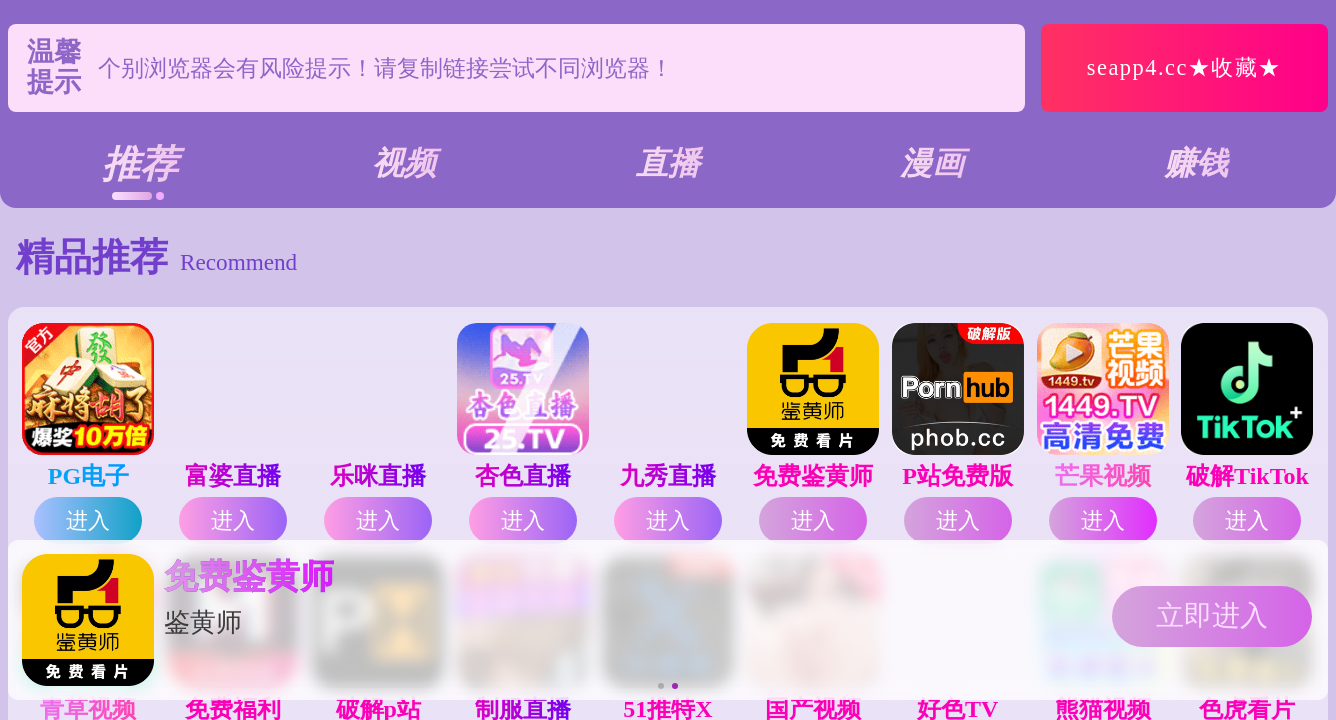 The image size is (1336, 720). Describe the element at coordinates (404, 163) in the screenshot. I see `视频` at that location.